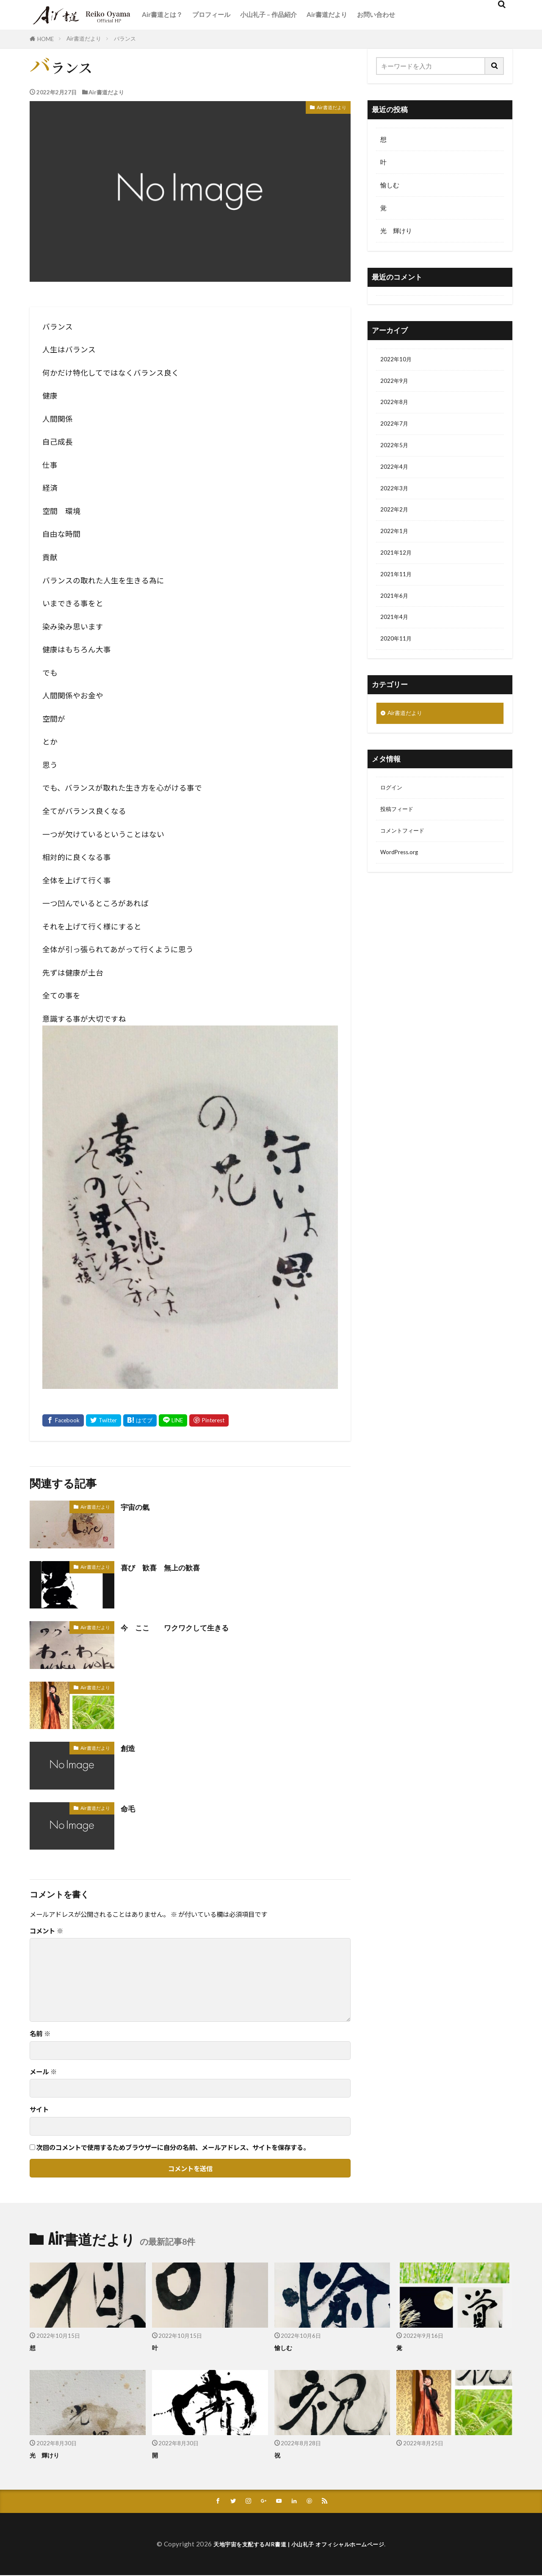 The height and width of the screenshot is (2576, 542). What do you see at coordinates (162, 14) in the screenshot?
I see `Air書道とは？` at bounding box center [162, 14].